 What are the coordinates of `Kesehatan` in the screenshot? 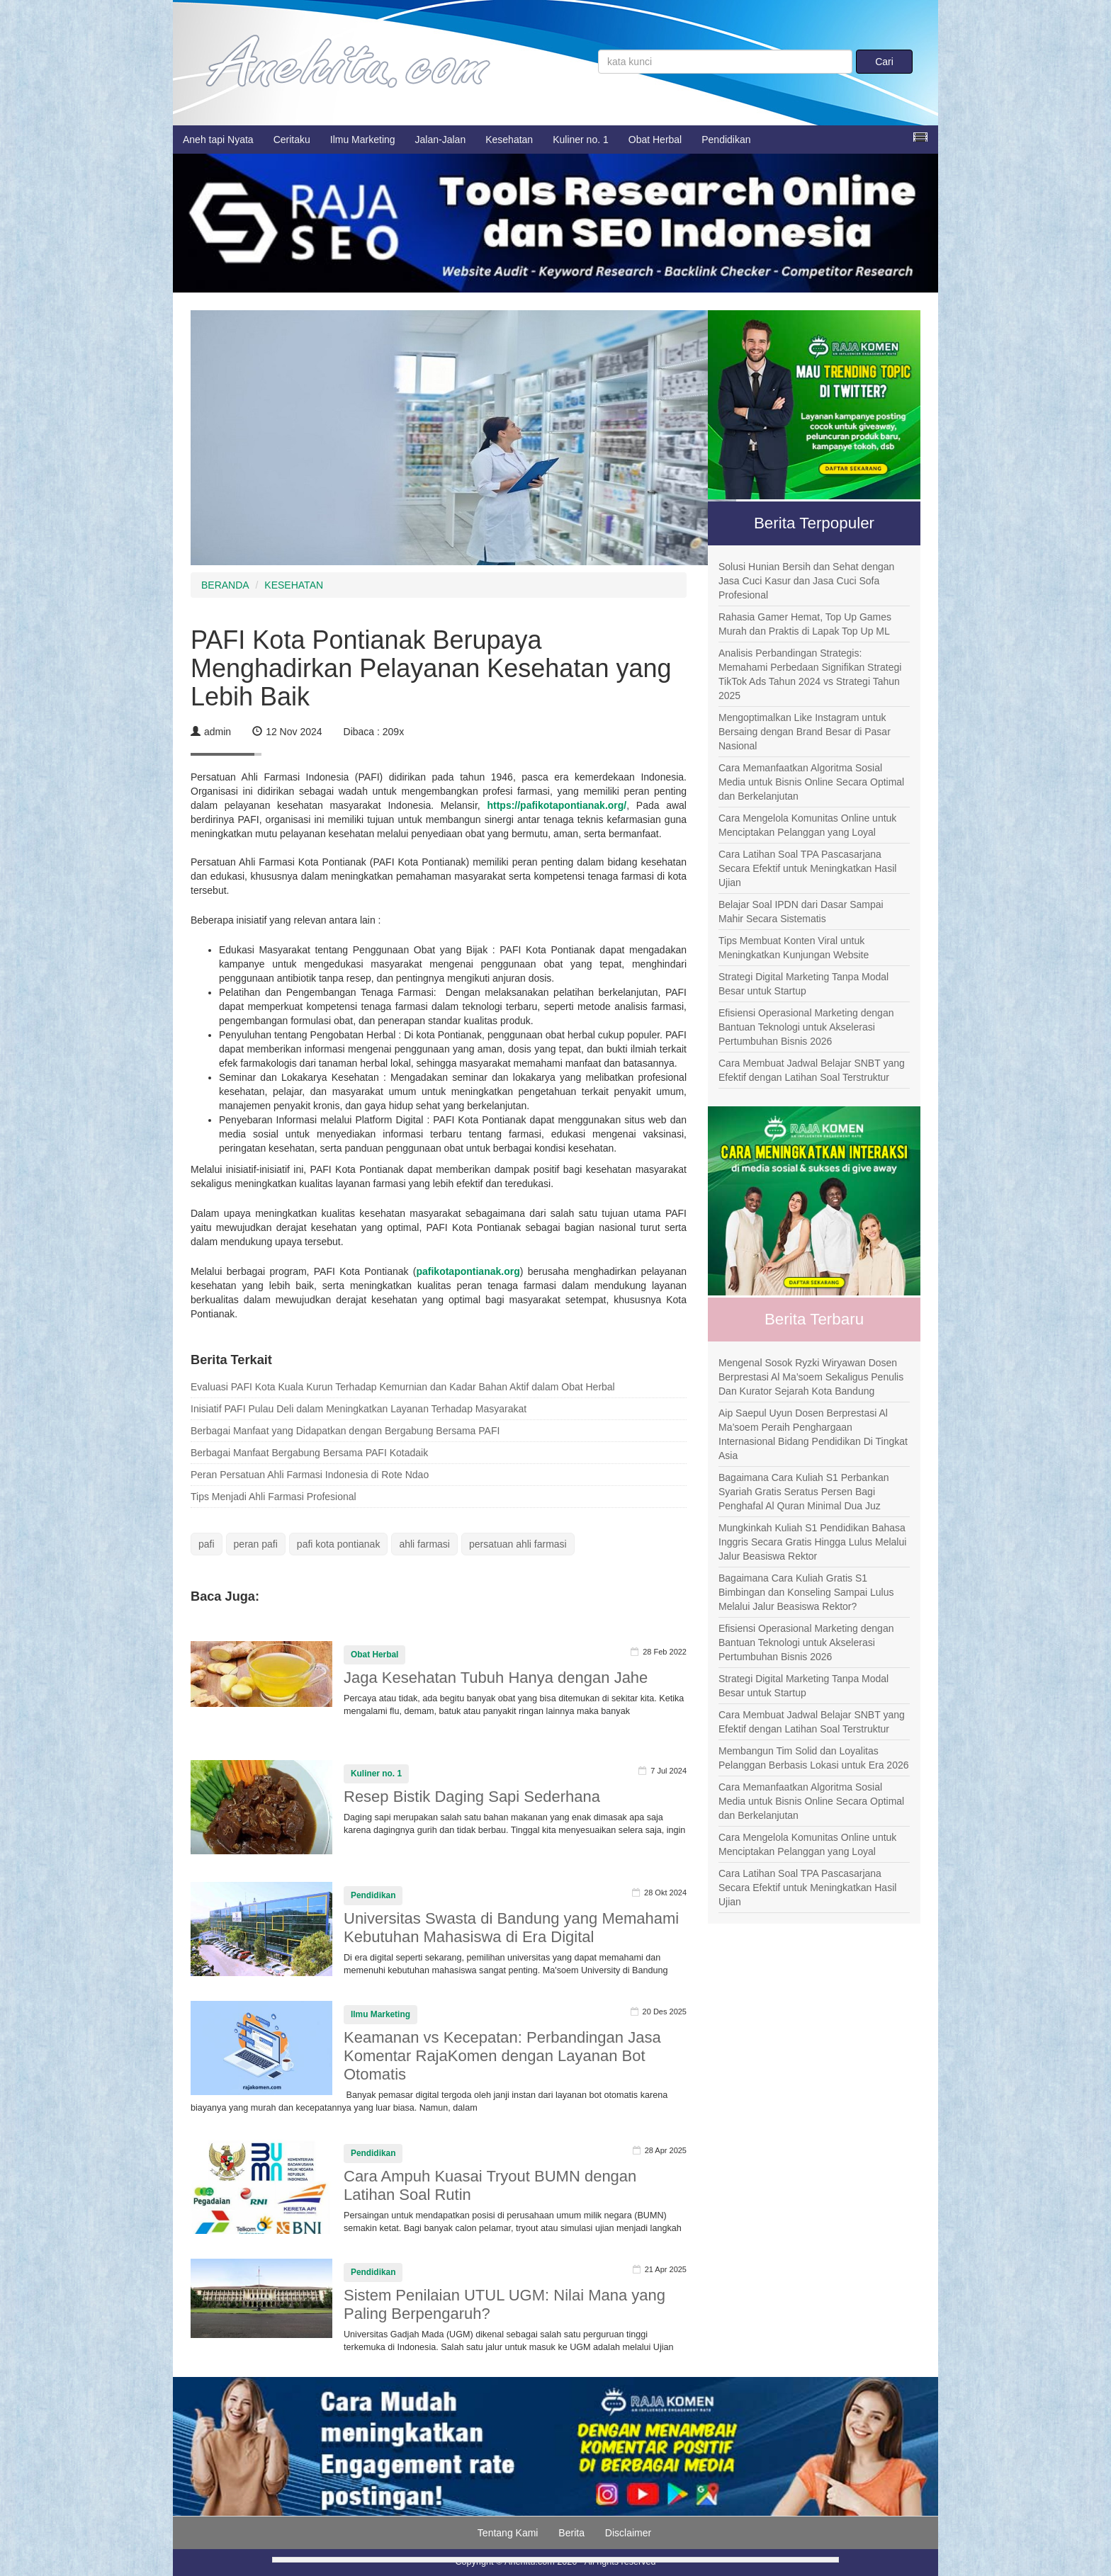 It's located at (509, 139).